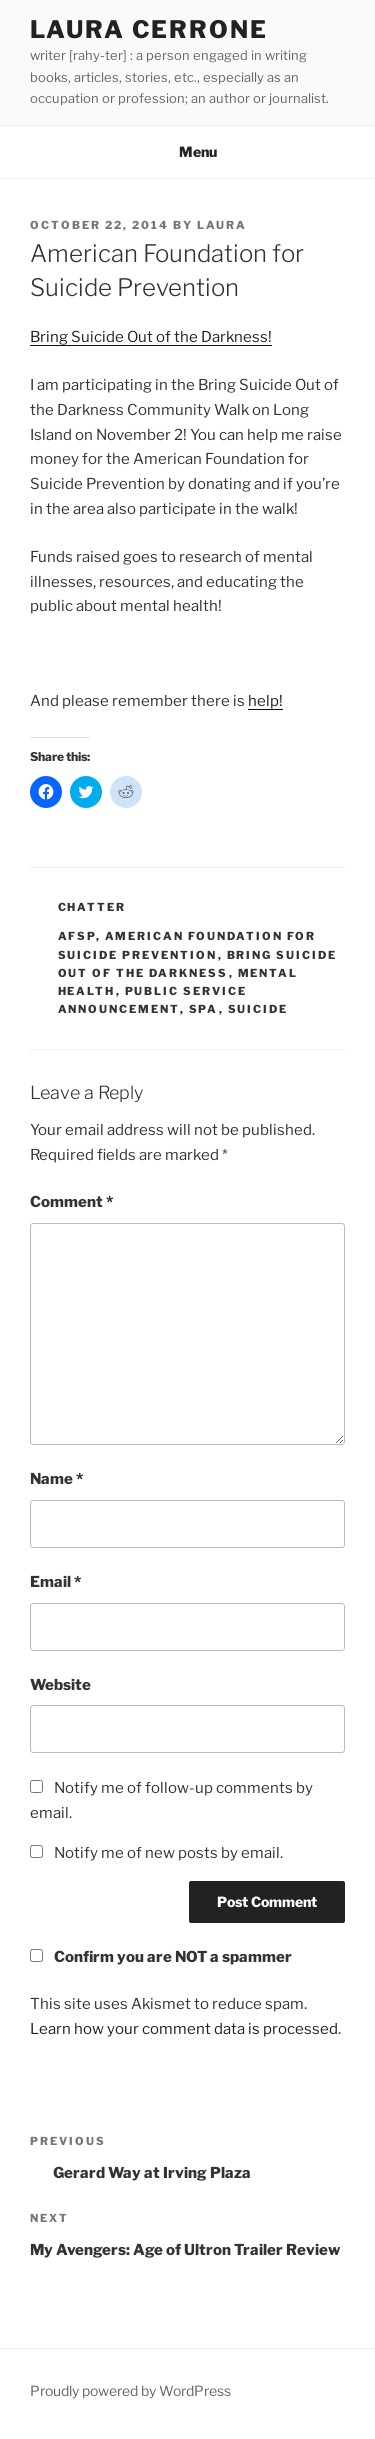 The image size is (375, 2439). Describe the element at coordinates (204, 1009) in the screenshot. I see `spa` at that location.